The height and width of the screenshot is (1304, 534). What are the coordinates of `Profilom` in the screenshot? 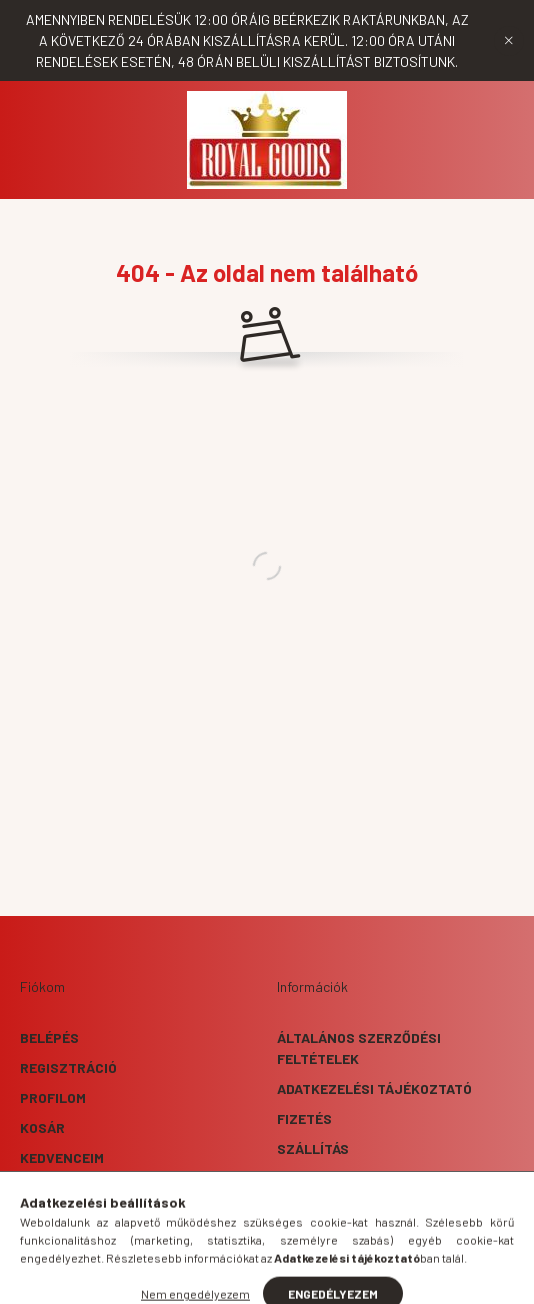 It's located at (53, 1097).